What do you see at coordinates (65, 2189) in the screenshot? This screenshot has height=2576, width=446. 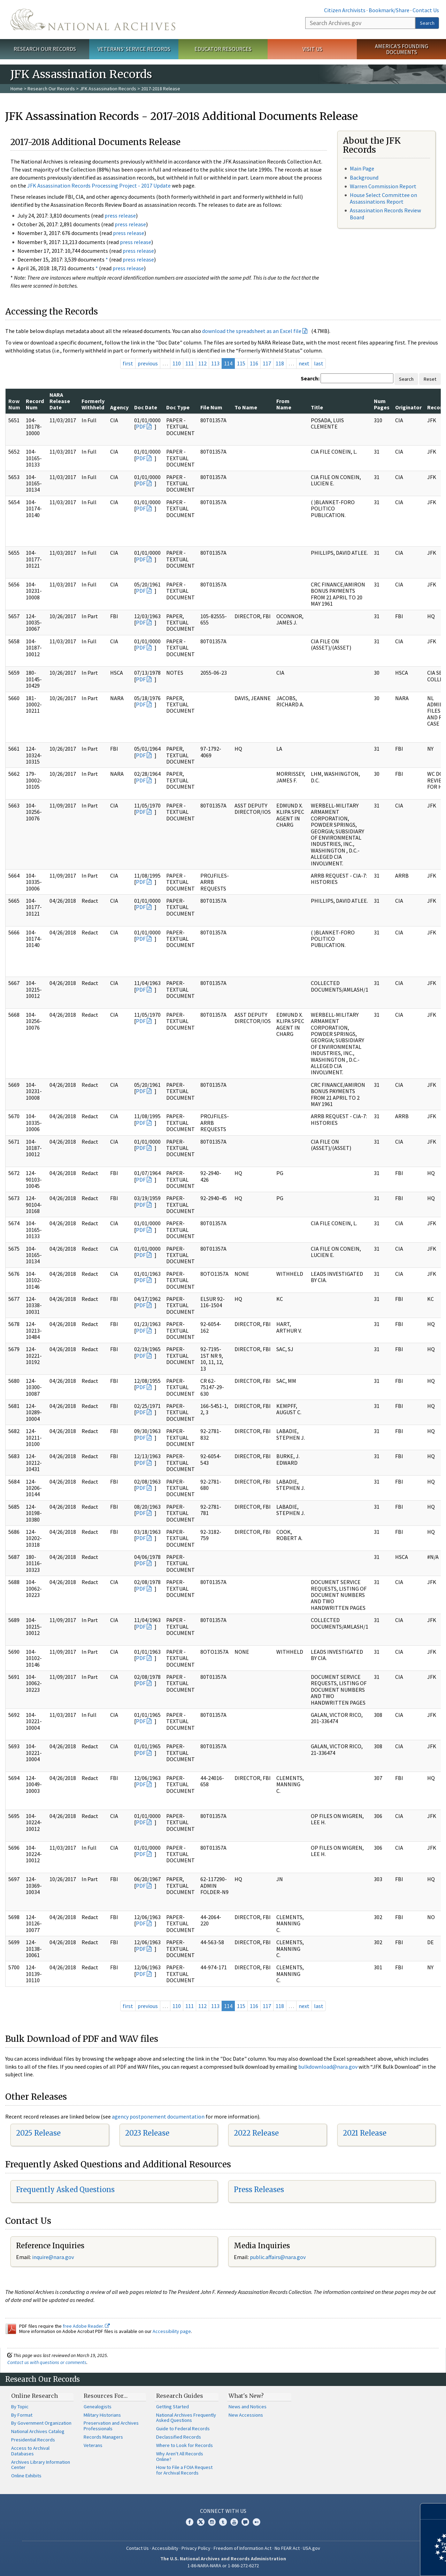 I see `Frequently Asked Questions` at bounding box center [65, 2189].